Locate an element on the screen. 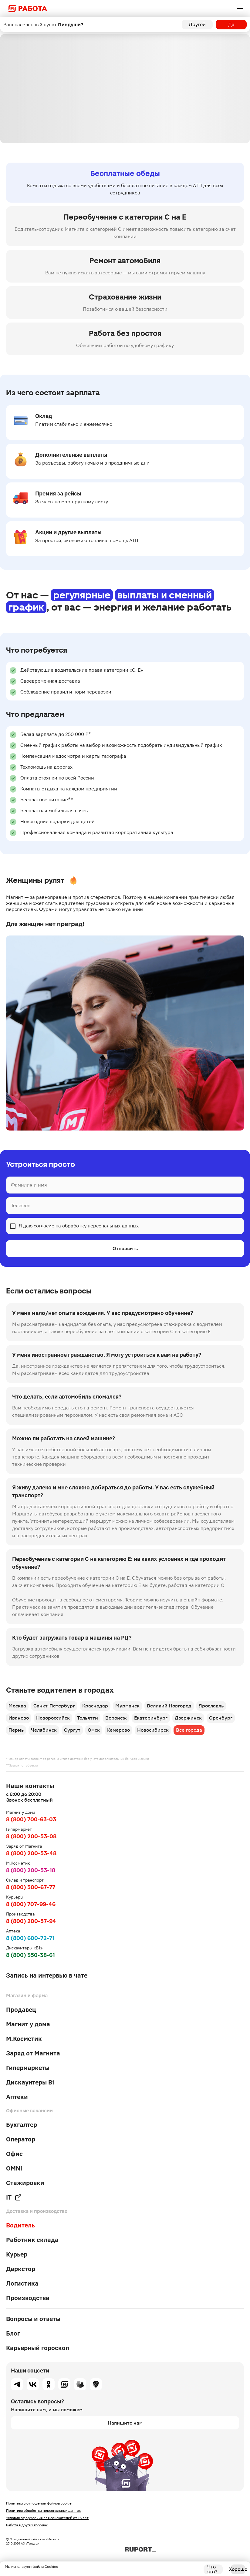 Image resolution: width=250 pixels, height=2576 pixels. Челябинск is located at coordinates (44, 1730).